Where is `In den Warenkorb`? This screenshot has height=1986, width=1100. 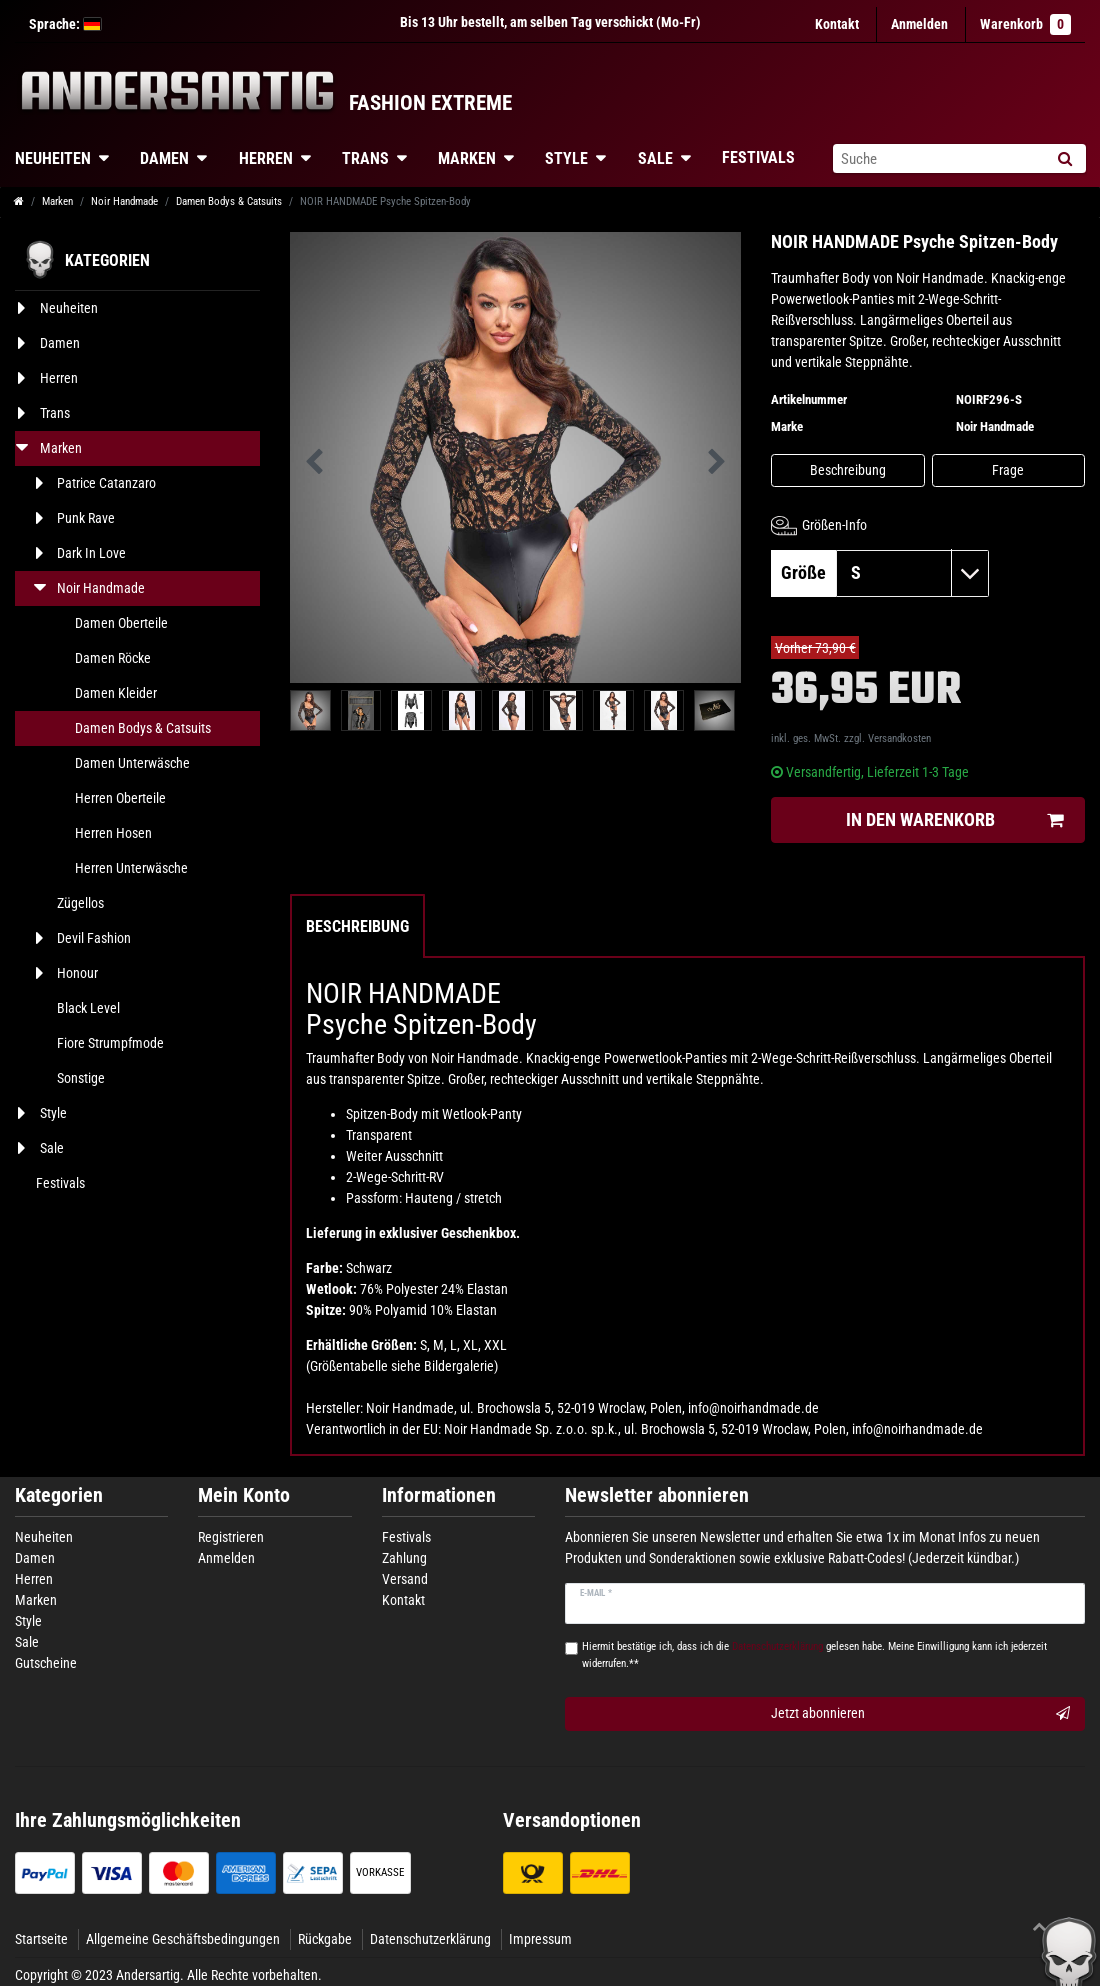
In den Warenkorb is located at coordinates (954, 820).